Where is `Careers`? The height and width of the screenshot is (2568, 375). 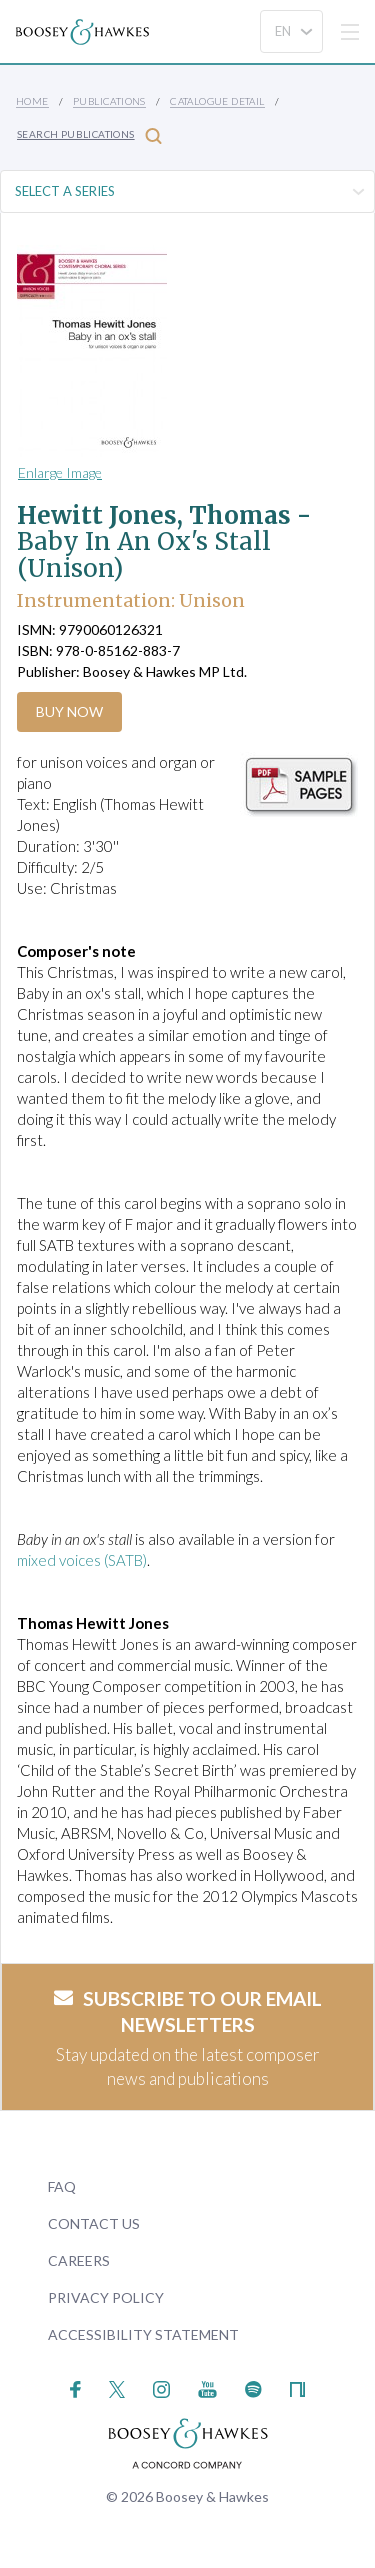 Careers is located at coordinates (79, 2260).